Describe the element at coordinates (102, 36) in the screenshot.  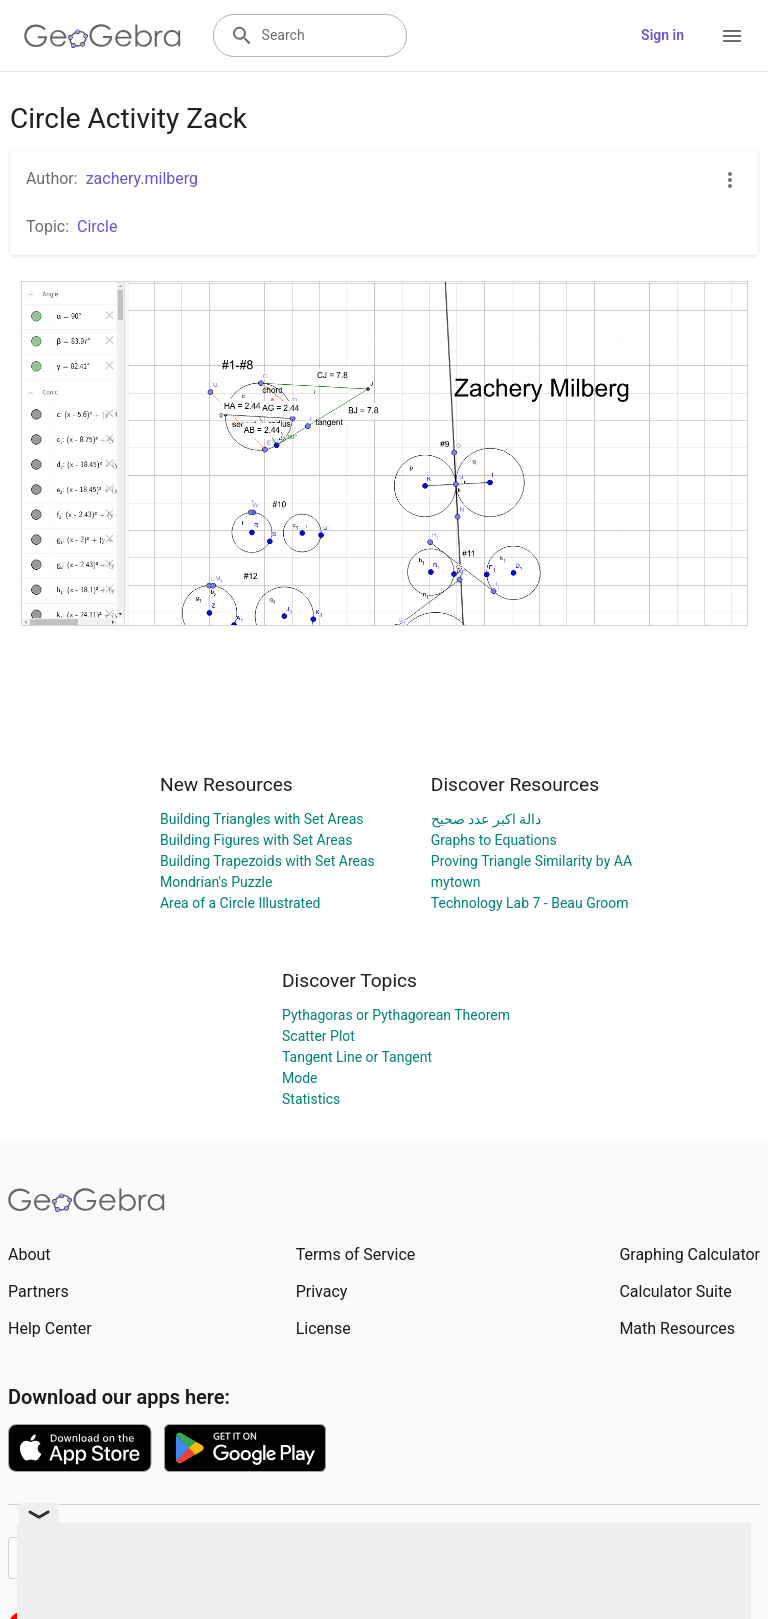
I see `[GeoGebra Logo]` at that location.